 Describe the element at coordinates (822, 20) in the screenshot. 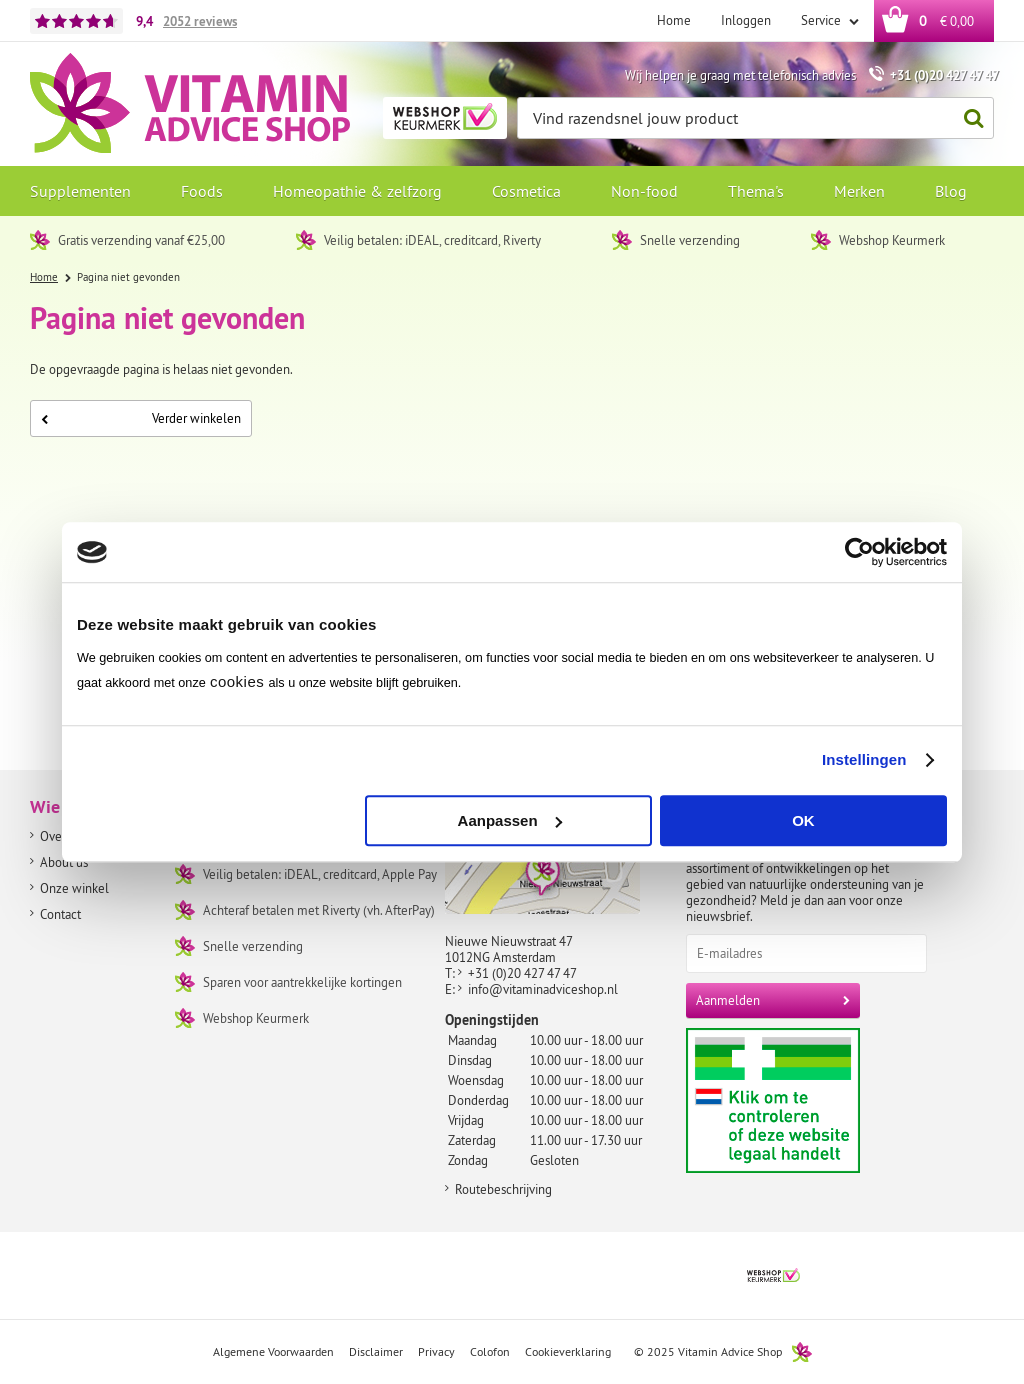

I see `Service` at that location.